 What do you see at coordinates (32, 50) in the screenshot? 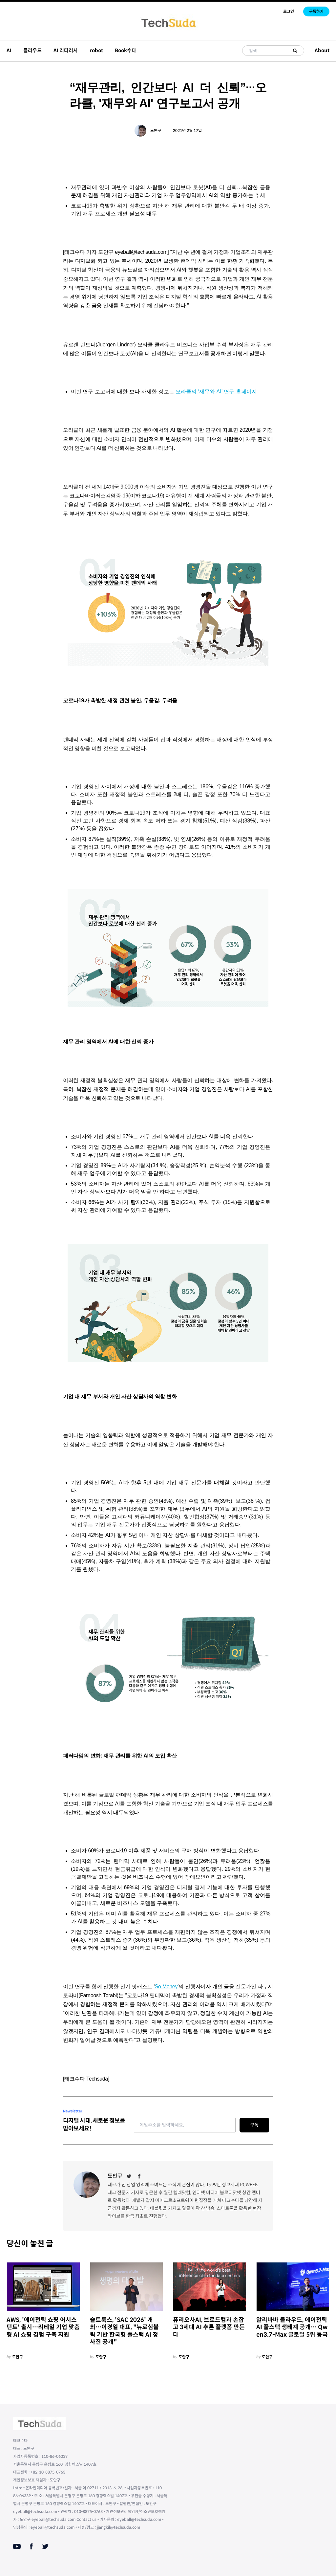
I see `클라우드` at bounding box center [32, 50].